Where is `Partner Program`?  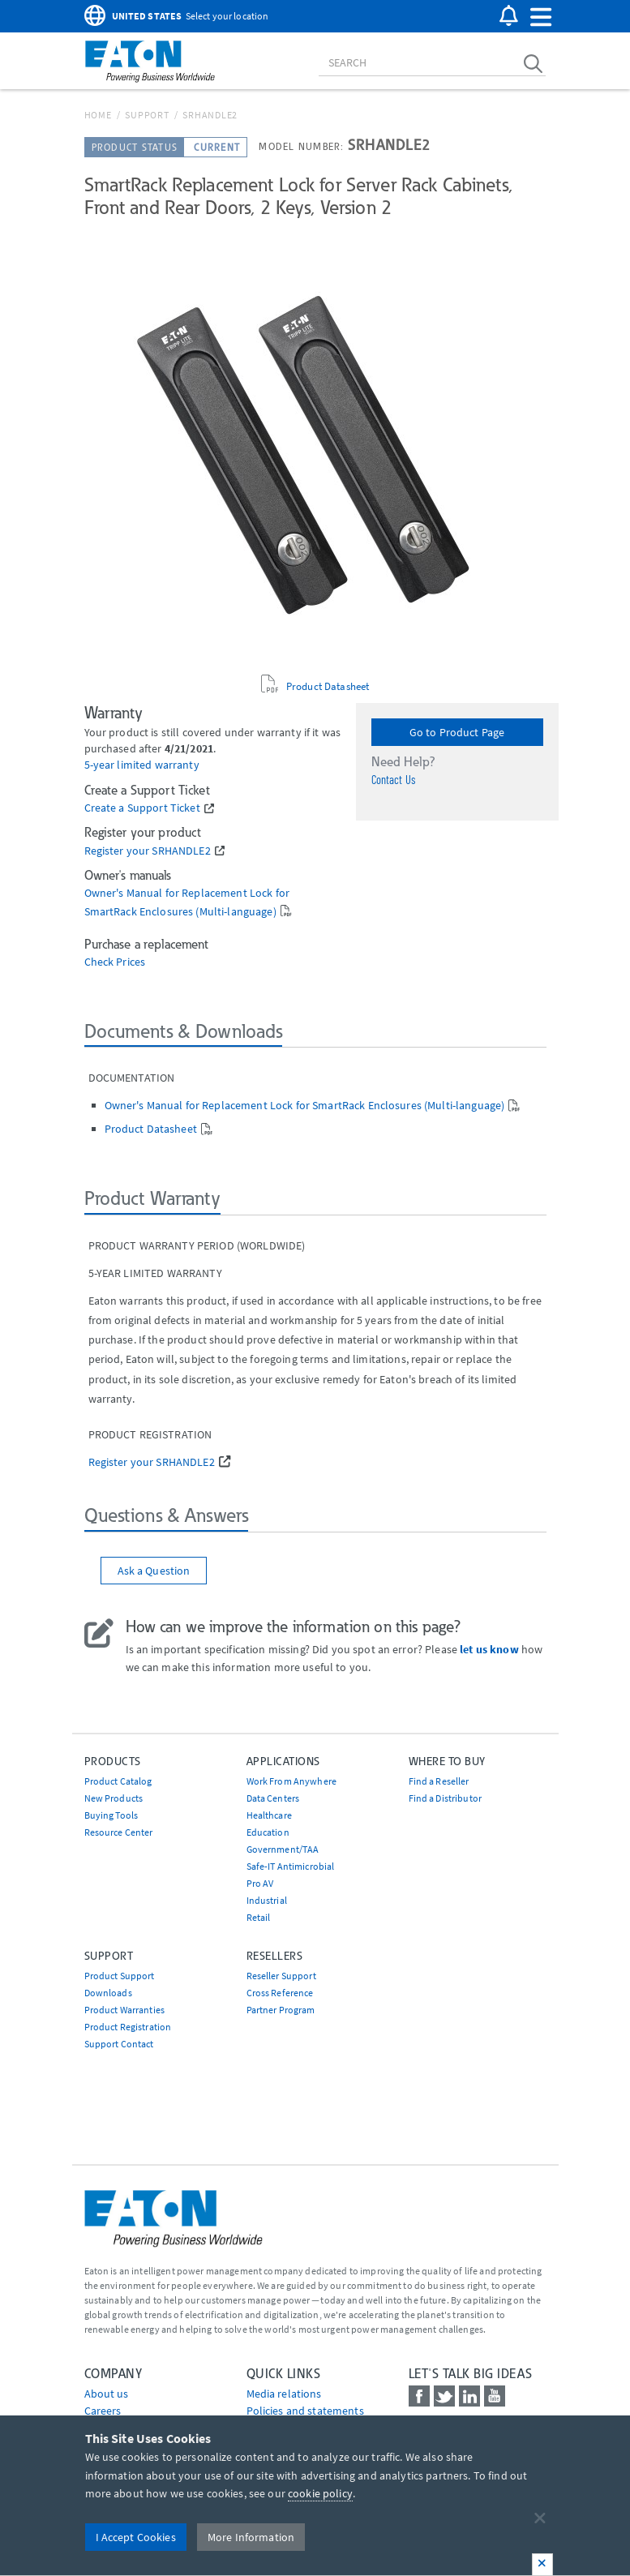
Partner Program is located at coordinates (280, 2010).